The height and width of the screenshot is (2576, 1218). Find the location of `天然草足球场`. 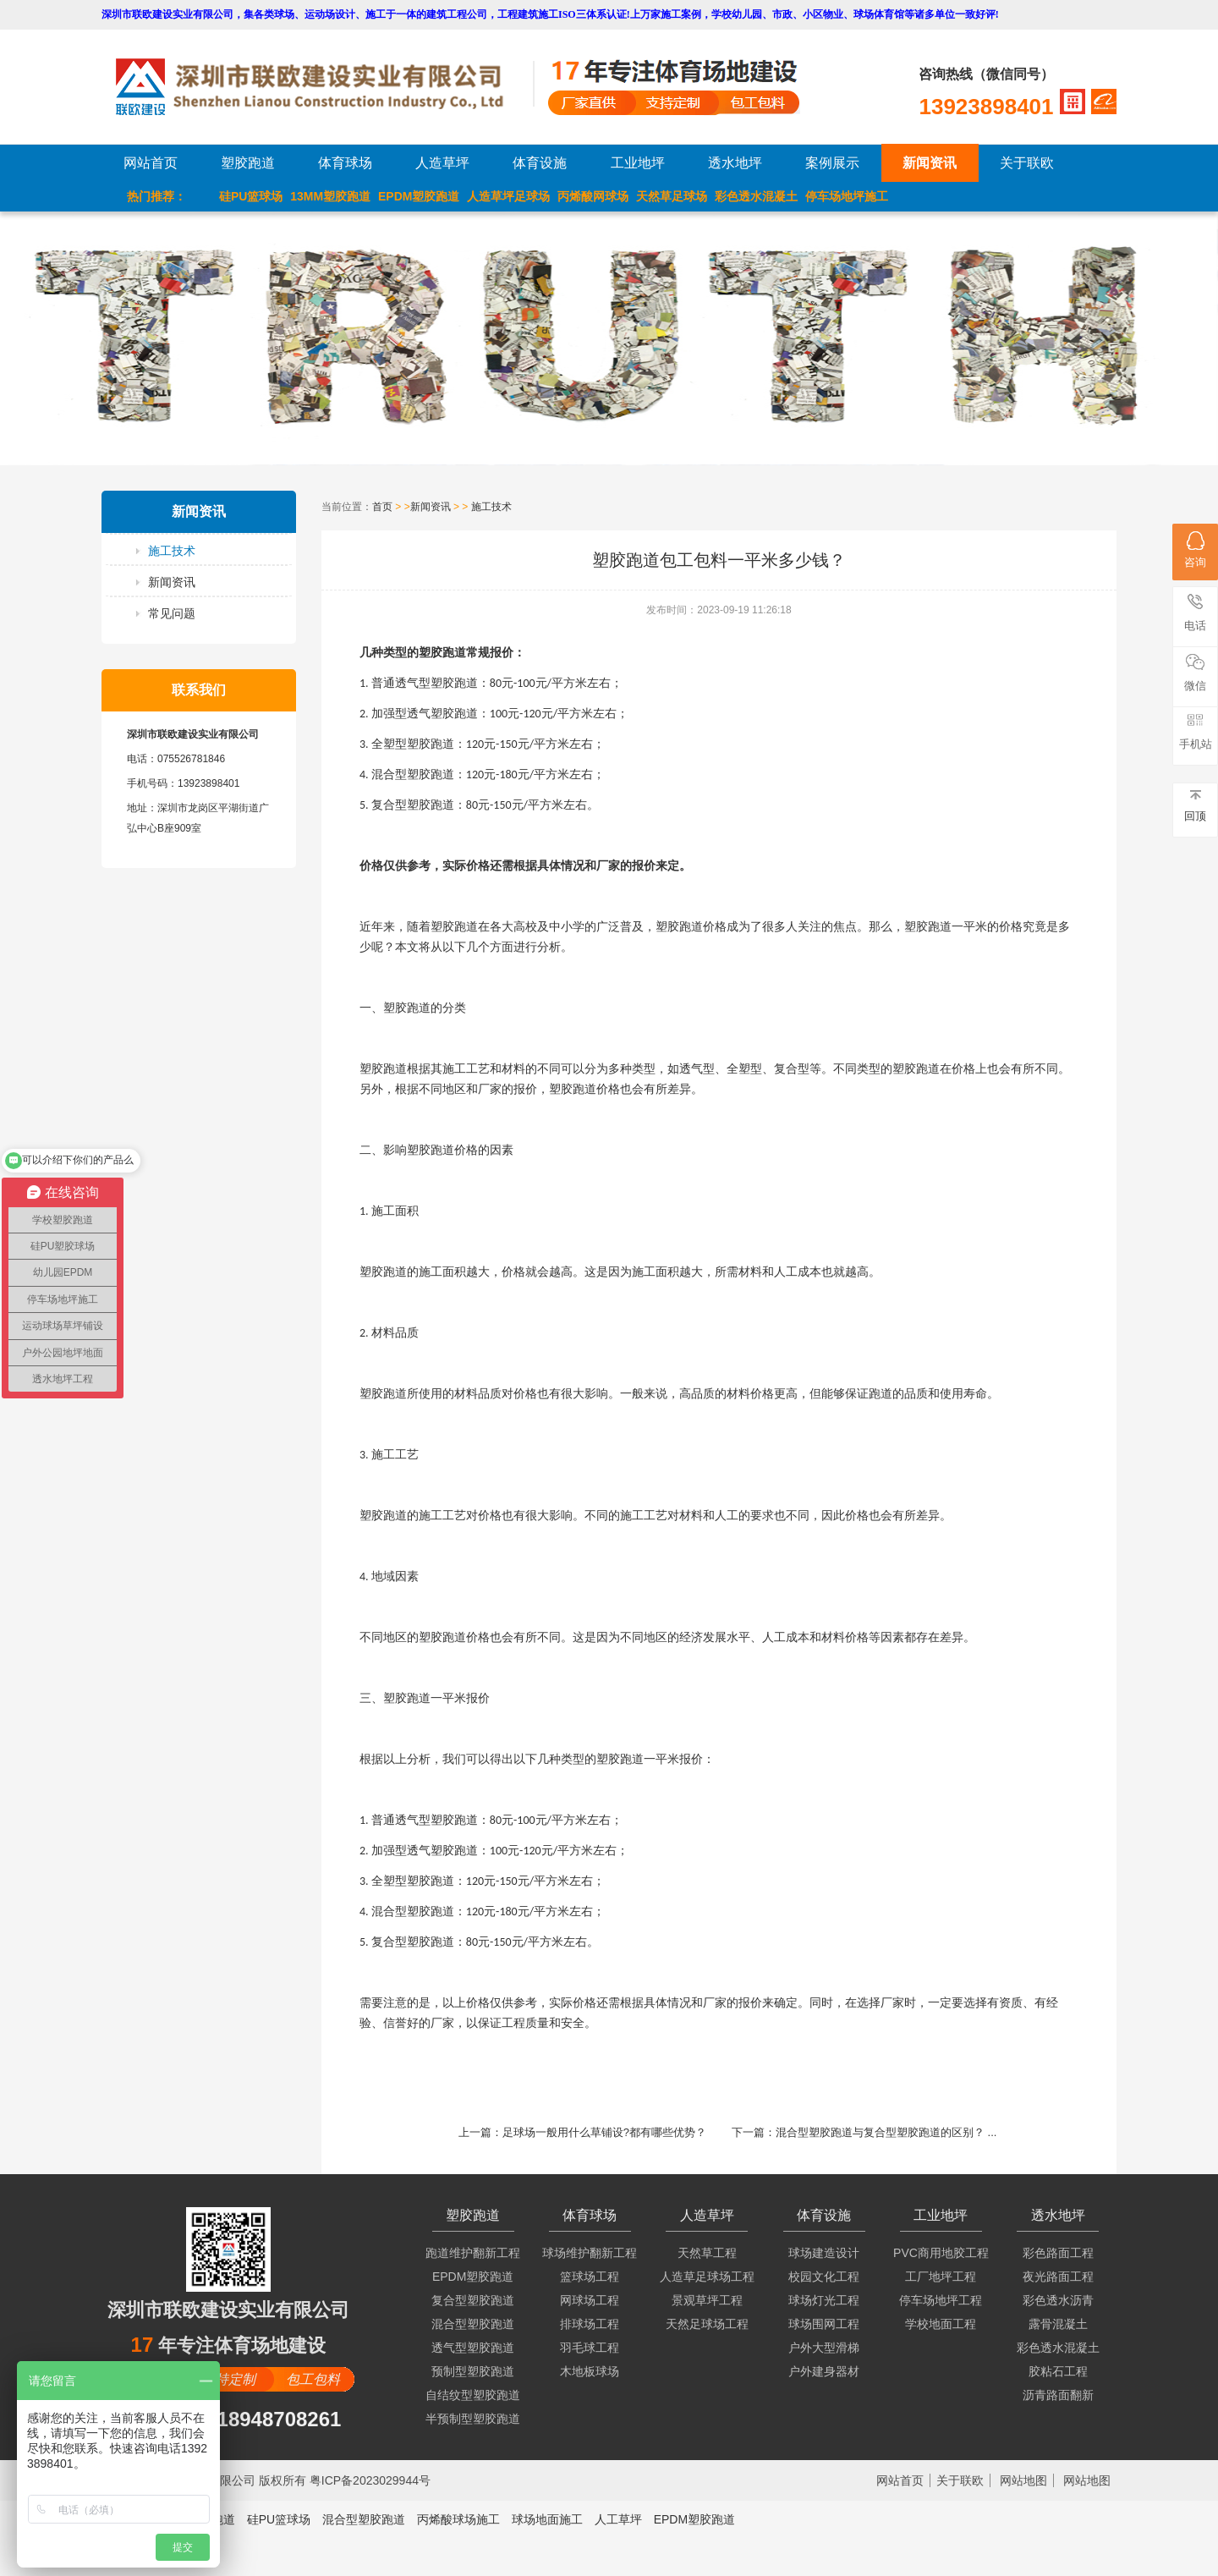

天然草足球场 is located at coordinates (671, 196).